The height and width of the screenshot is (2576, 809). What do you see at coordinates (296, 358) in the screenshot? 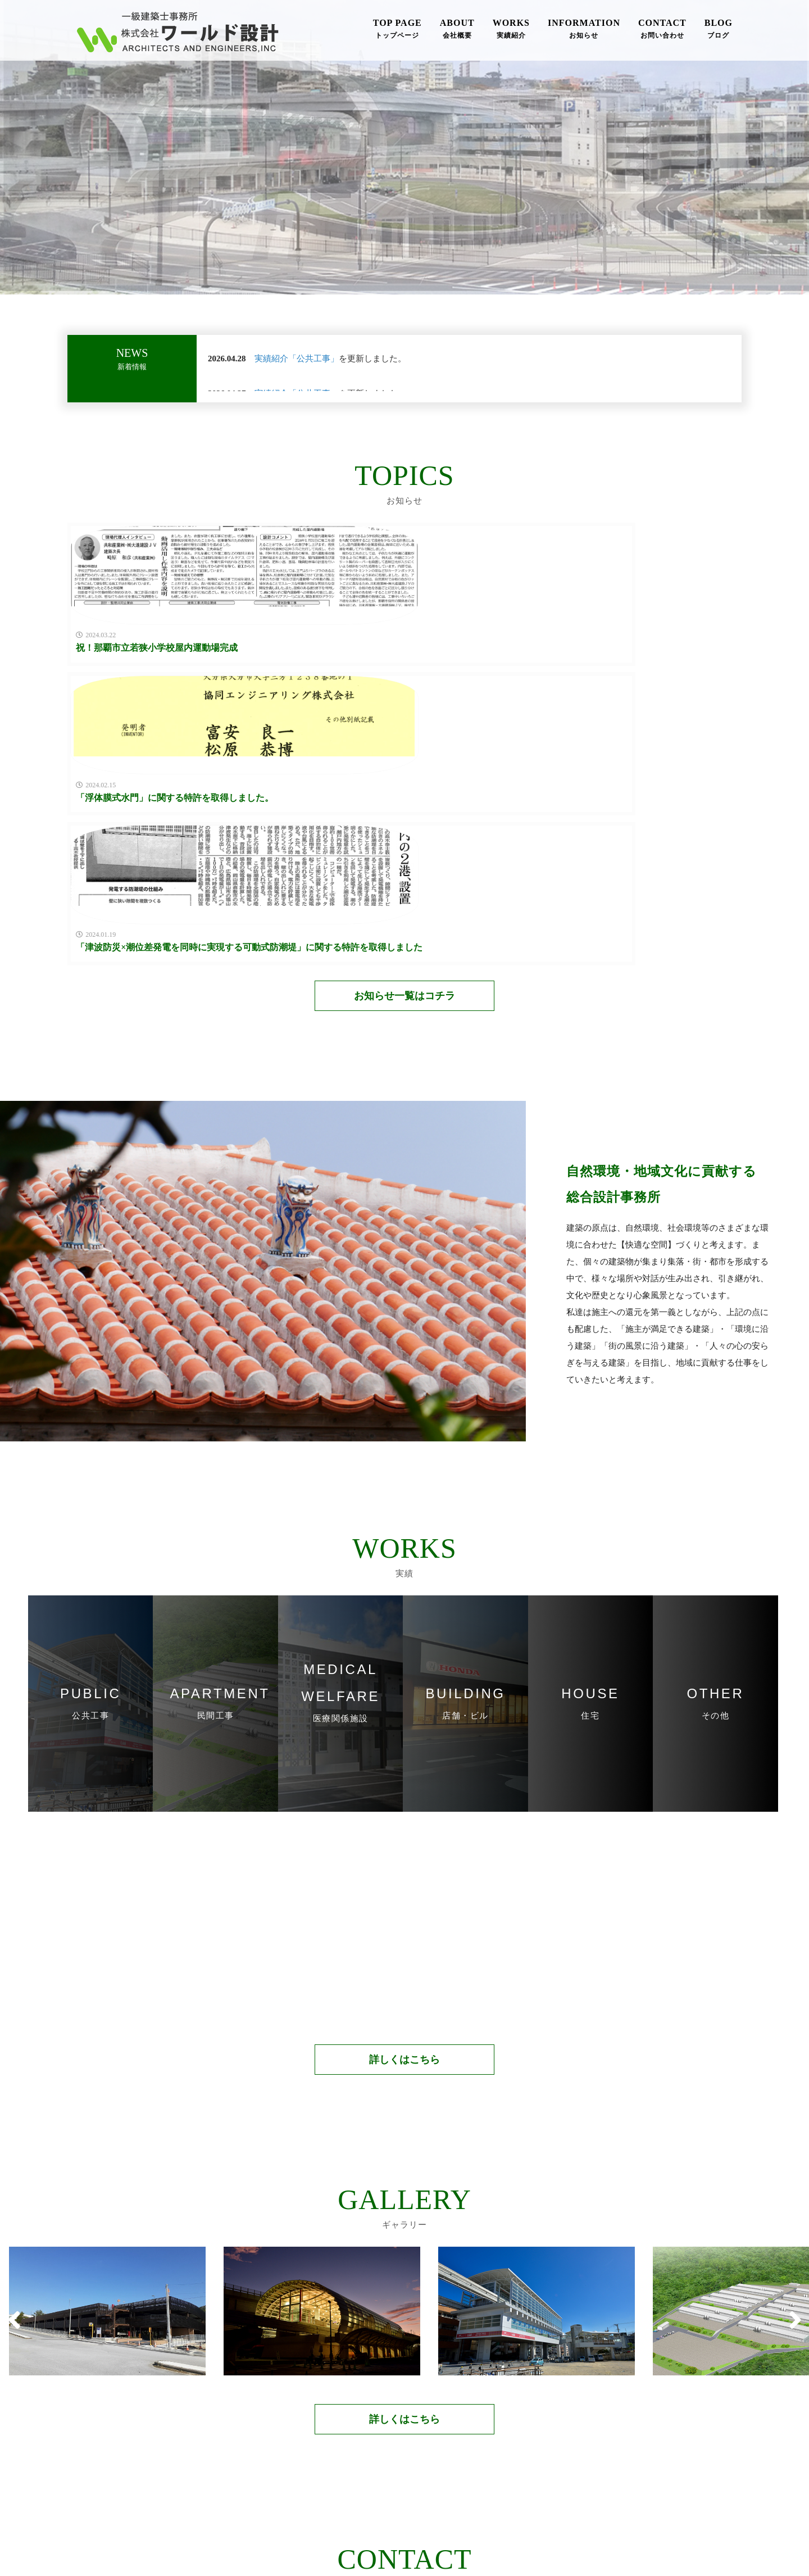
I see `実績紹介「公共工事」` at bounding box center [296, 358].